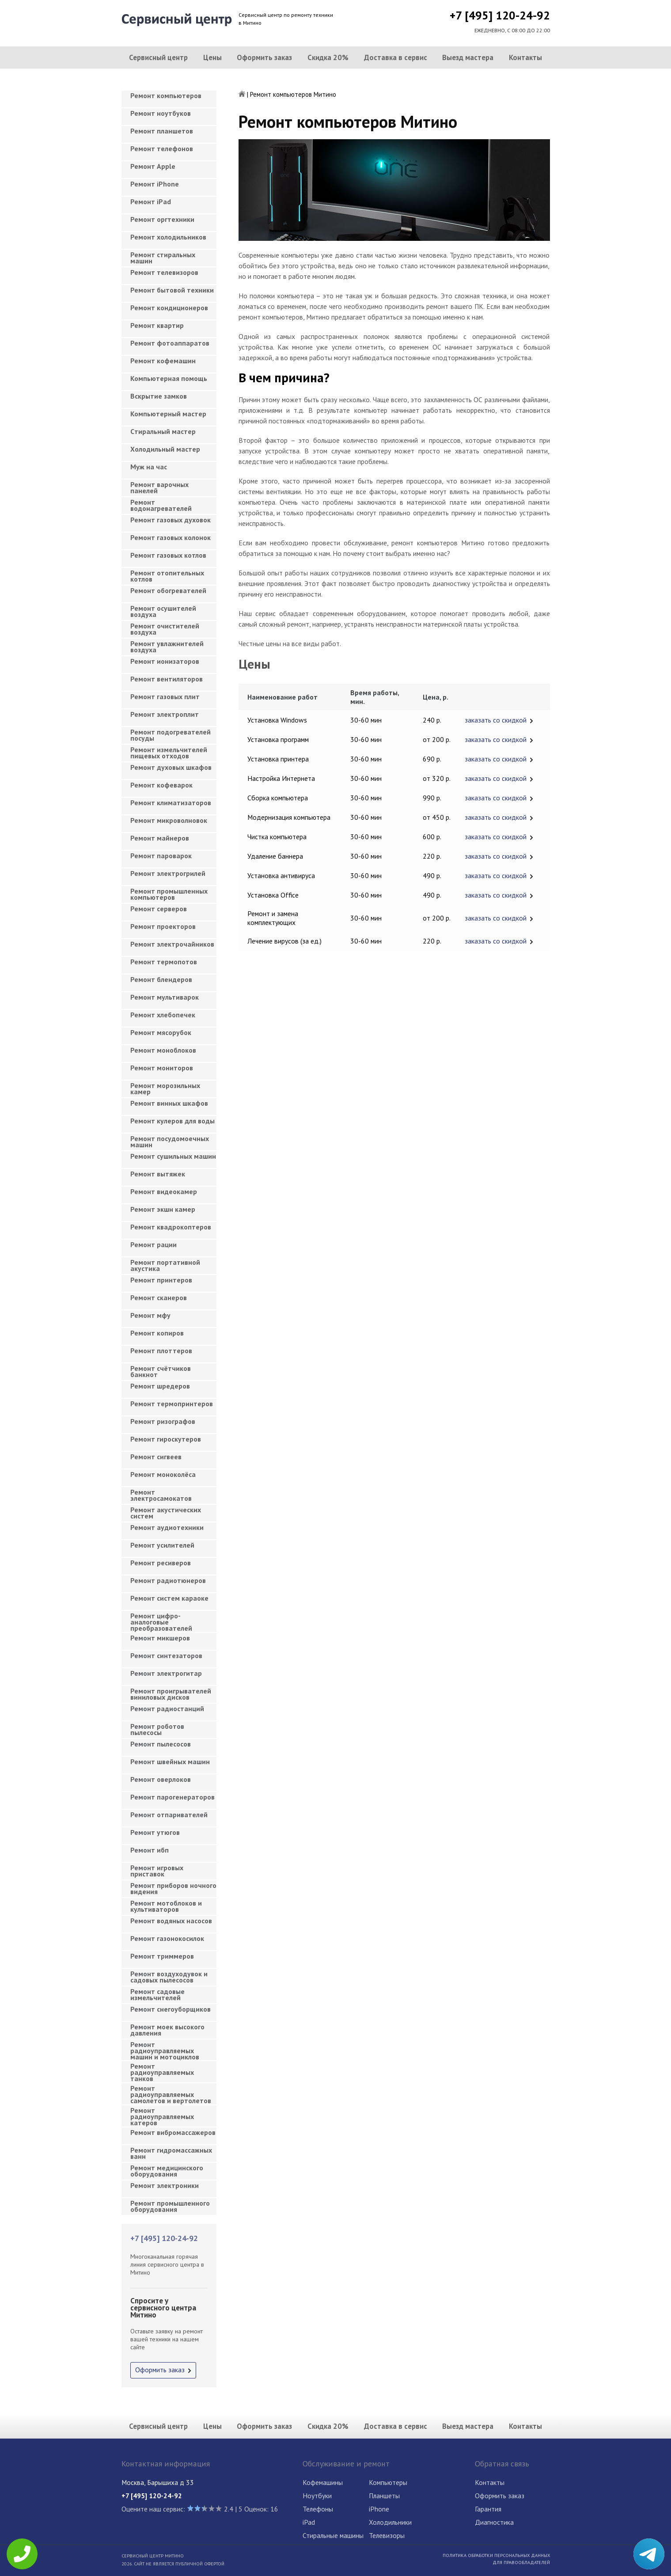 This screenshot has height=2576, width=671. Describe the element at coordinates (212, 57) in the screenshot. I see `Цены` at that location.